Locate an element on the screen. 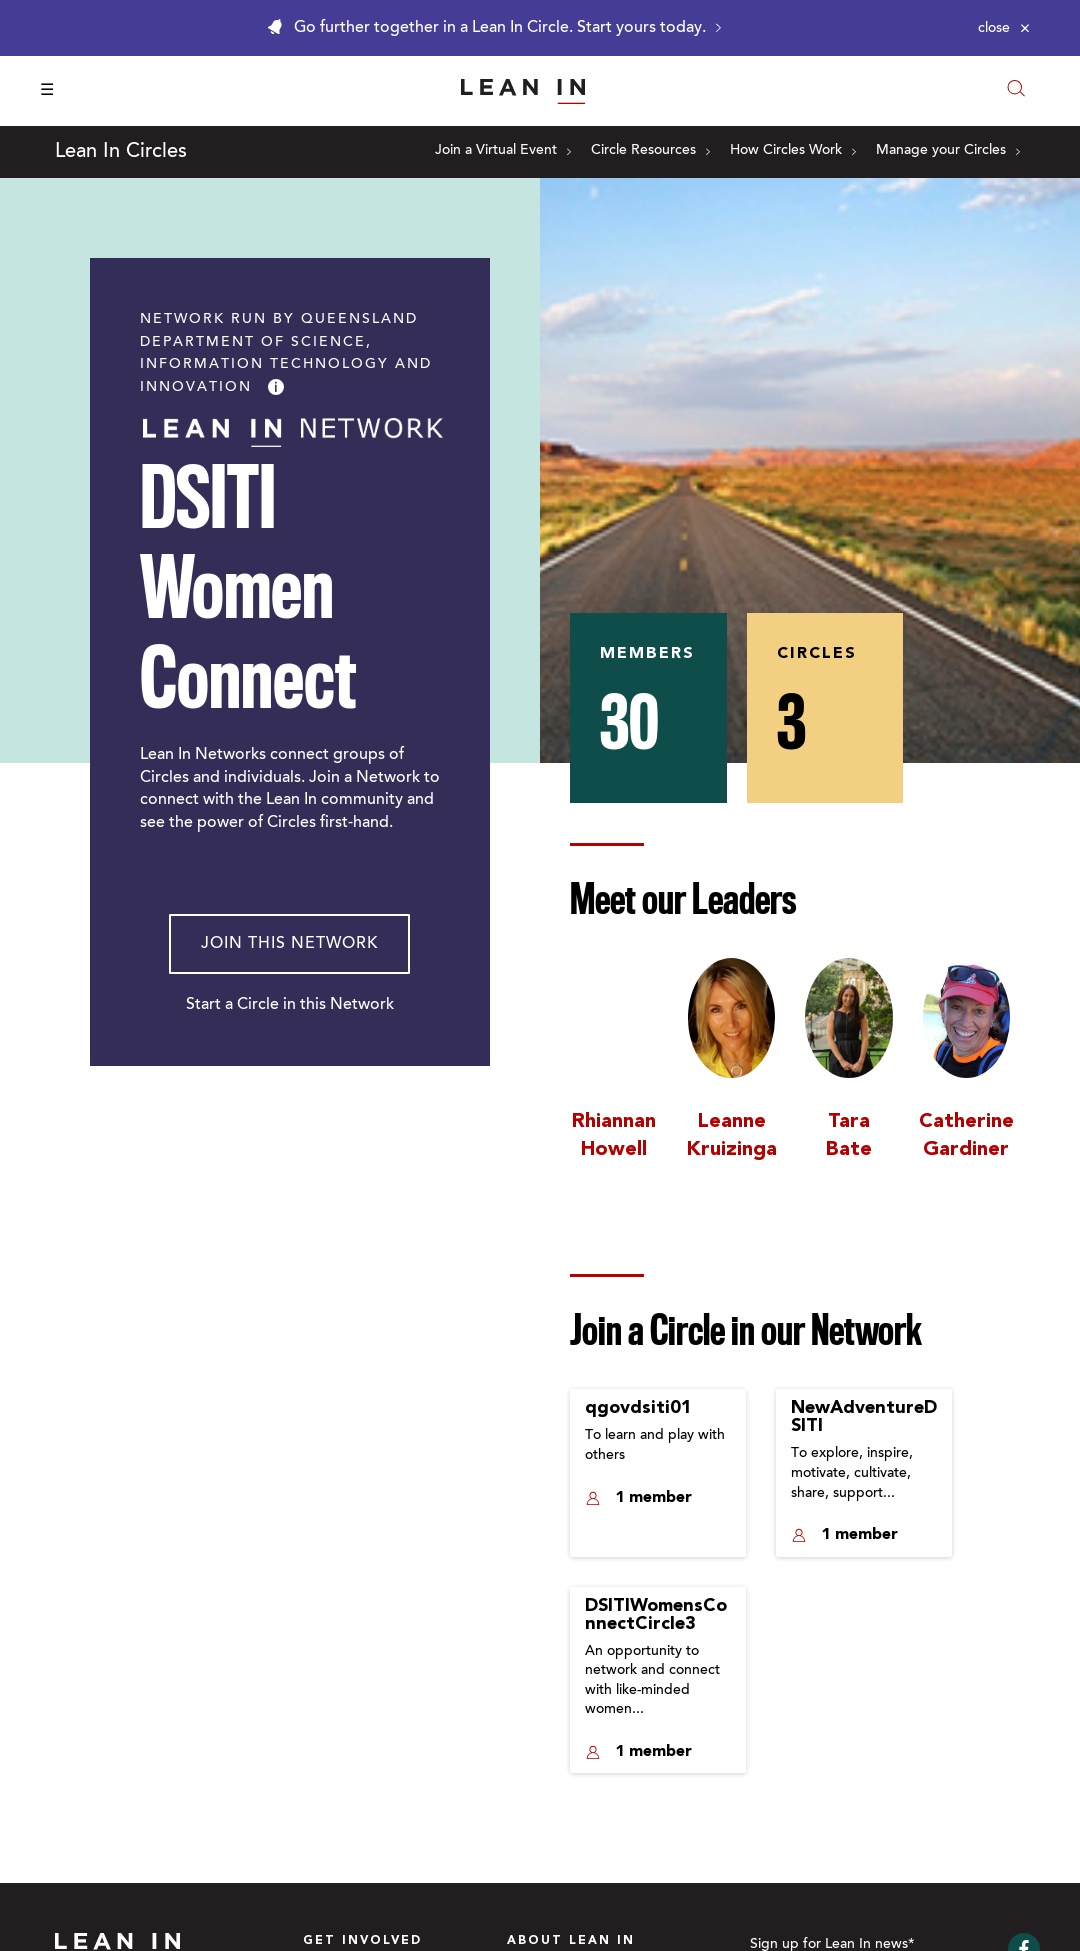 This screenshot has width=1080, height=1951. Manage your Circles is located at coordinates (948, 151).